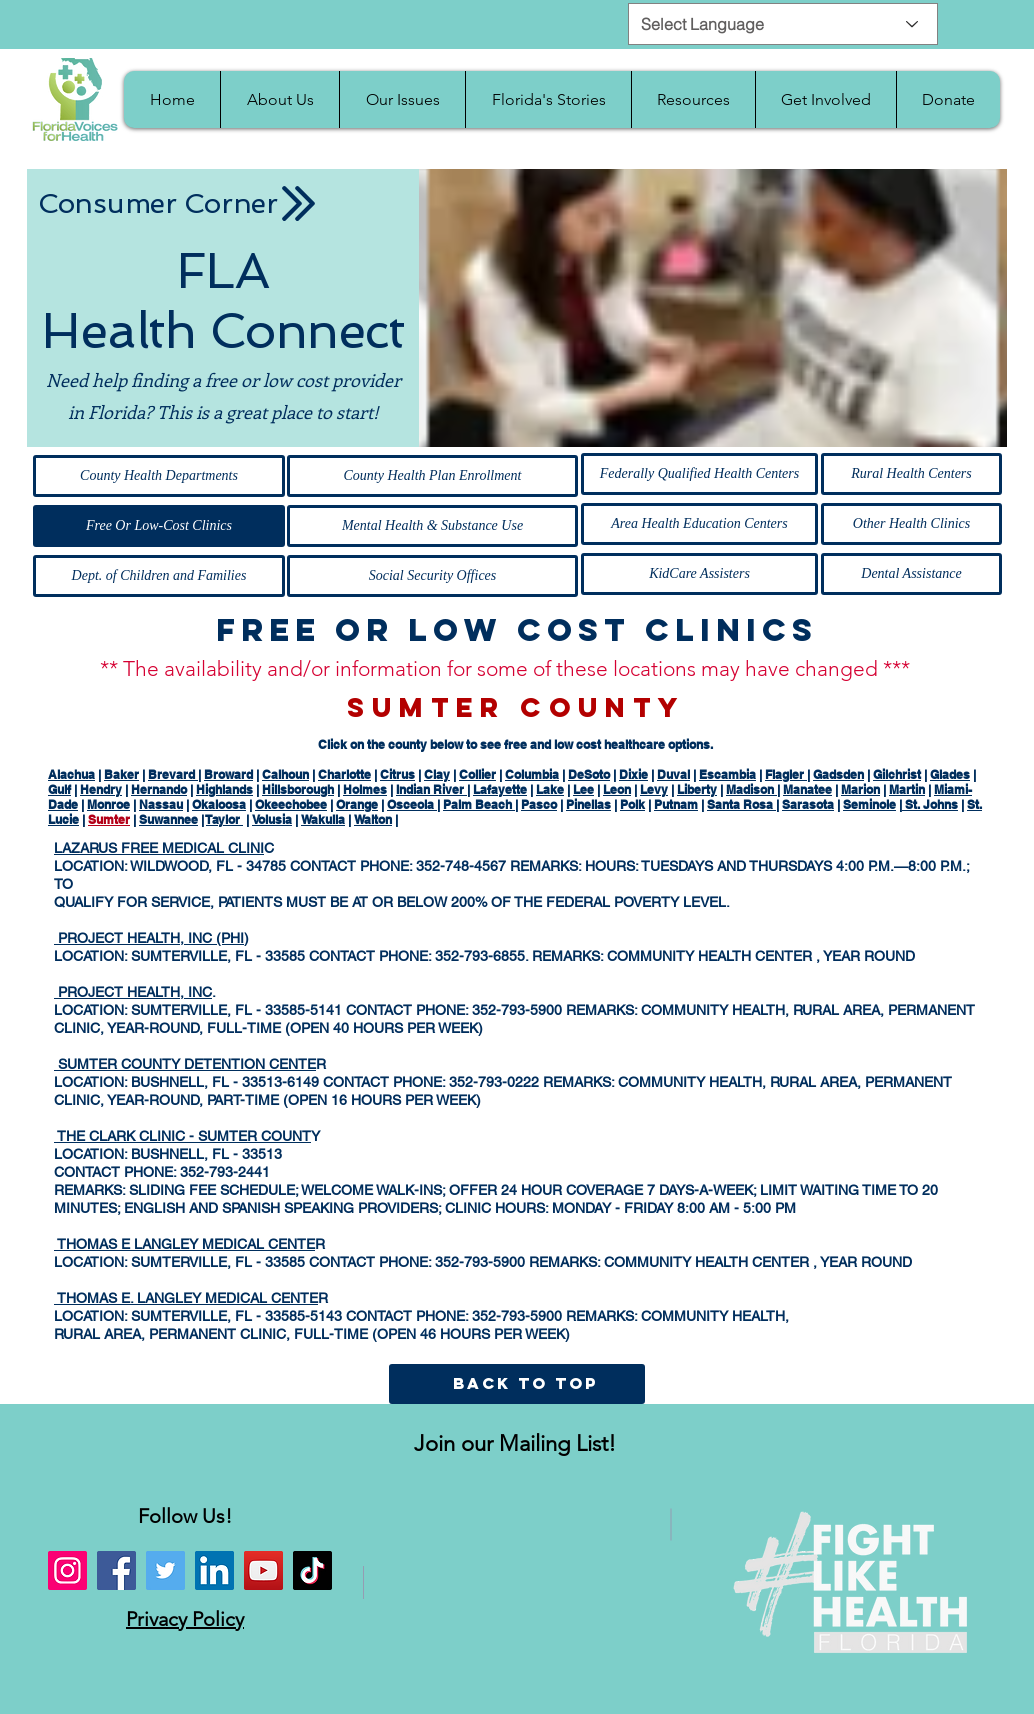 This screenshot has height=1714, width=1034. Describe the element at coordinates (285, 774) in the screenshot. I see `Calhoun` at that location.